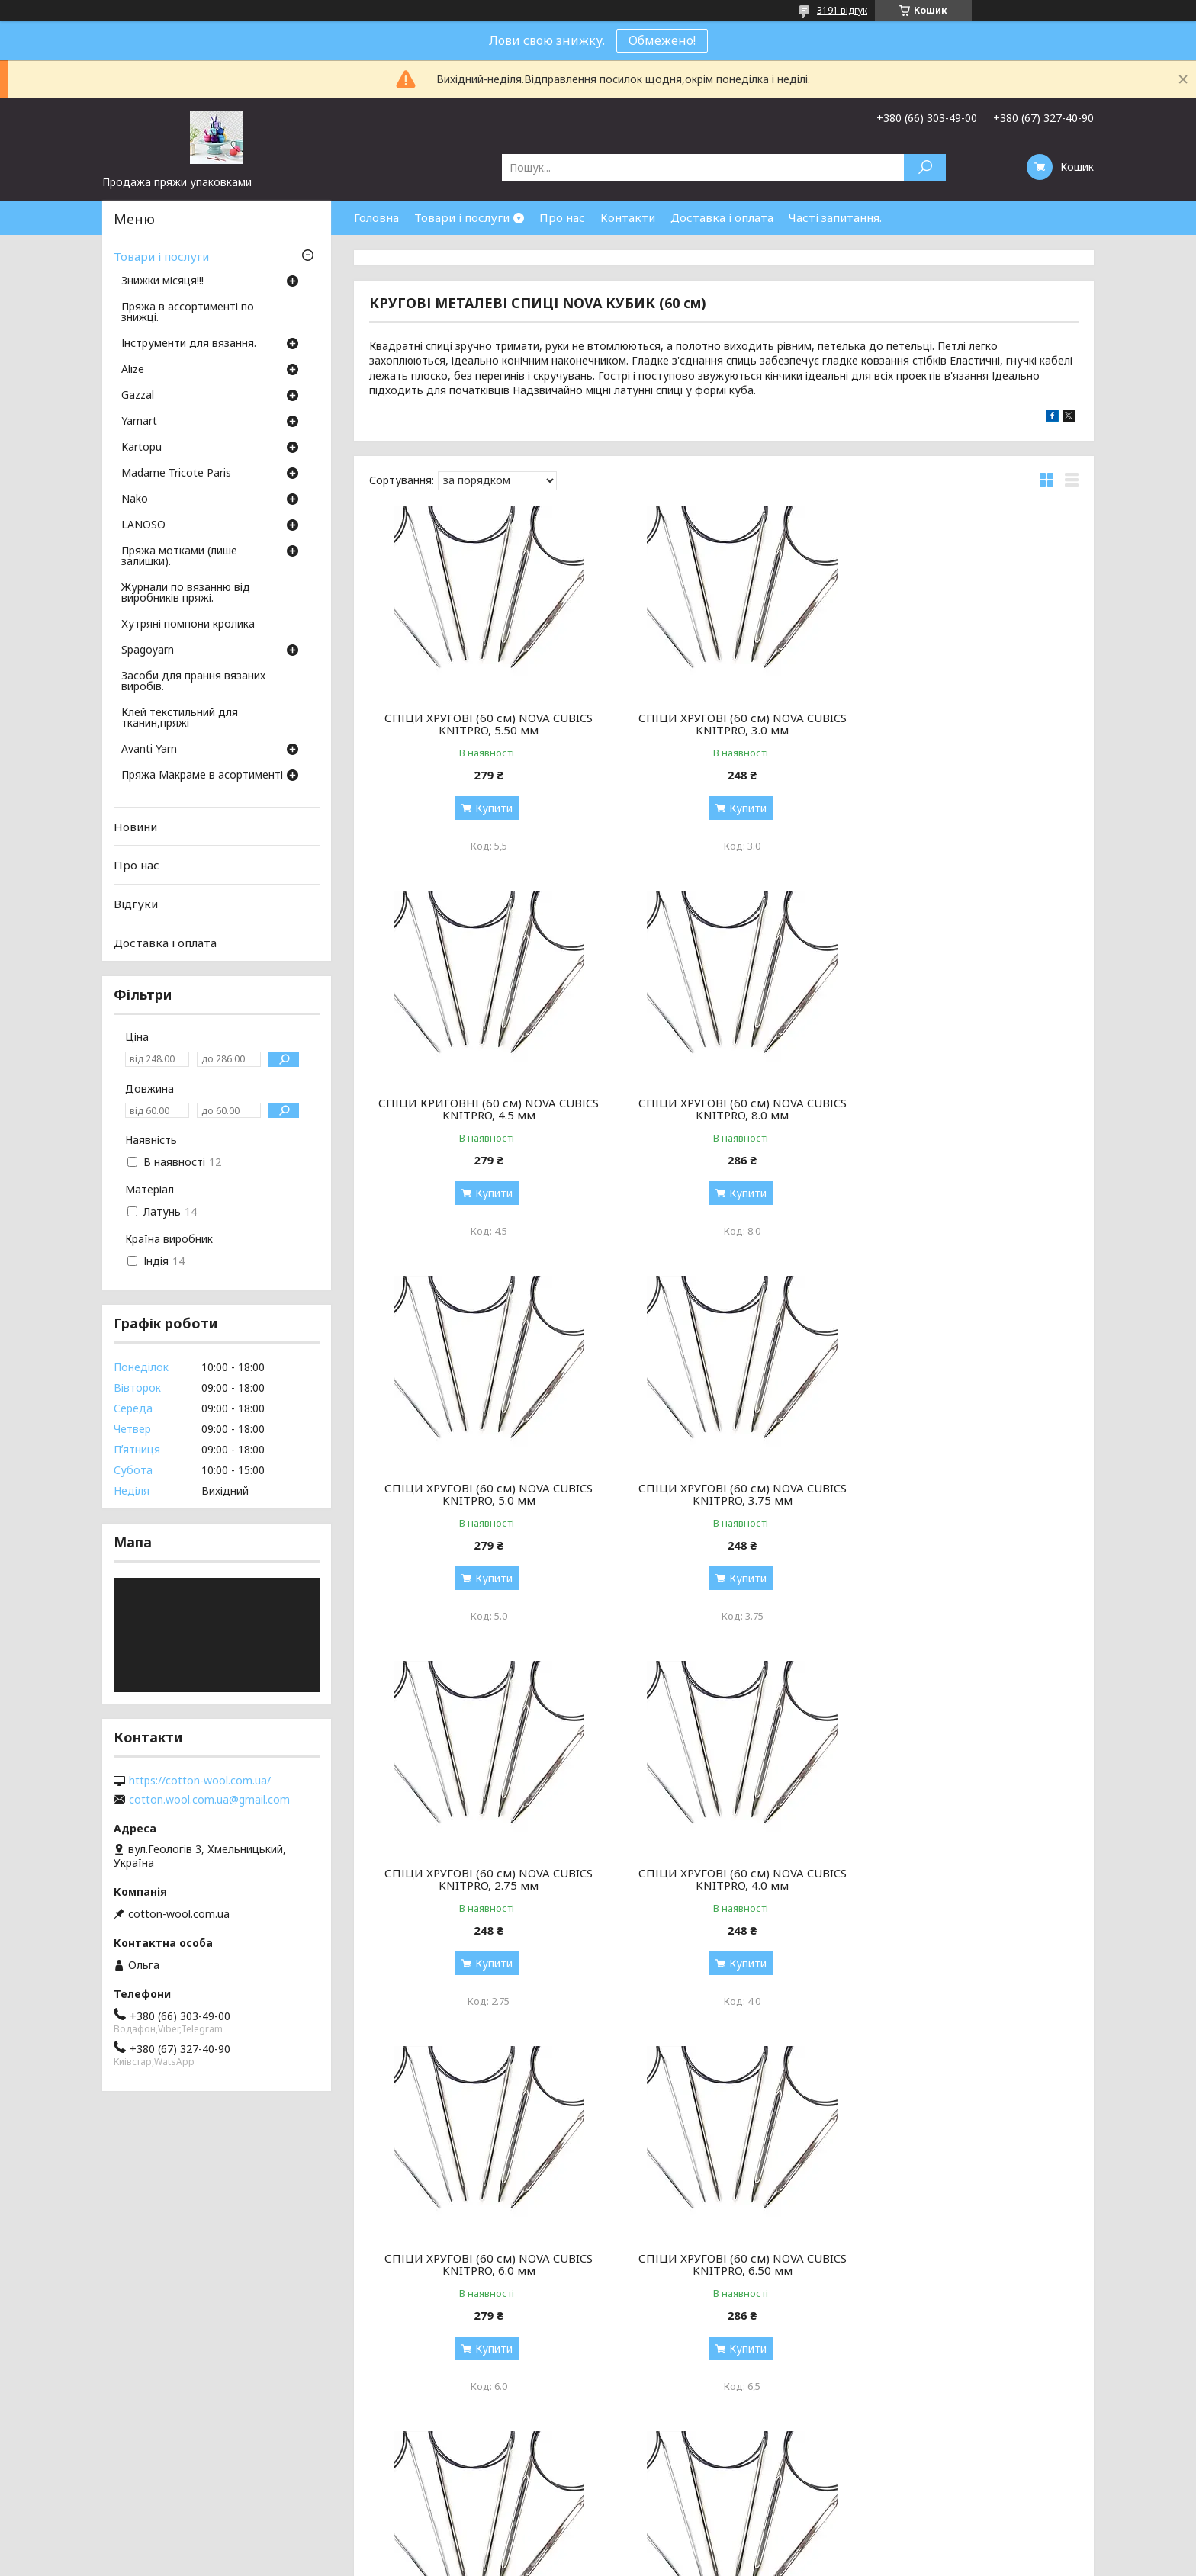 The image size is (1196, 2576). Describe the element at coordinates (162, 281) in the screenshot. I see `Знижки місяця!!!` at that location.